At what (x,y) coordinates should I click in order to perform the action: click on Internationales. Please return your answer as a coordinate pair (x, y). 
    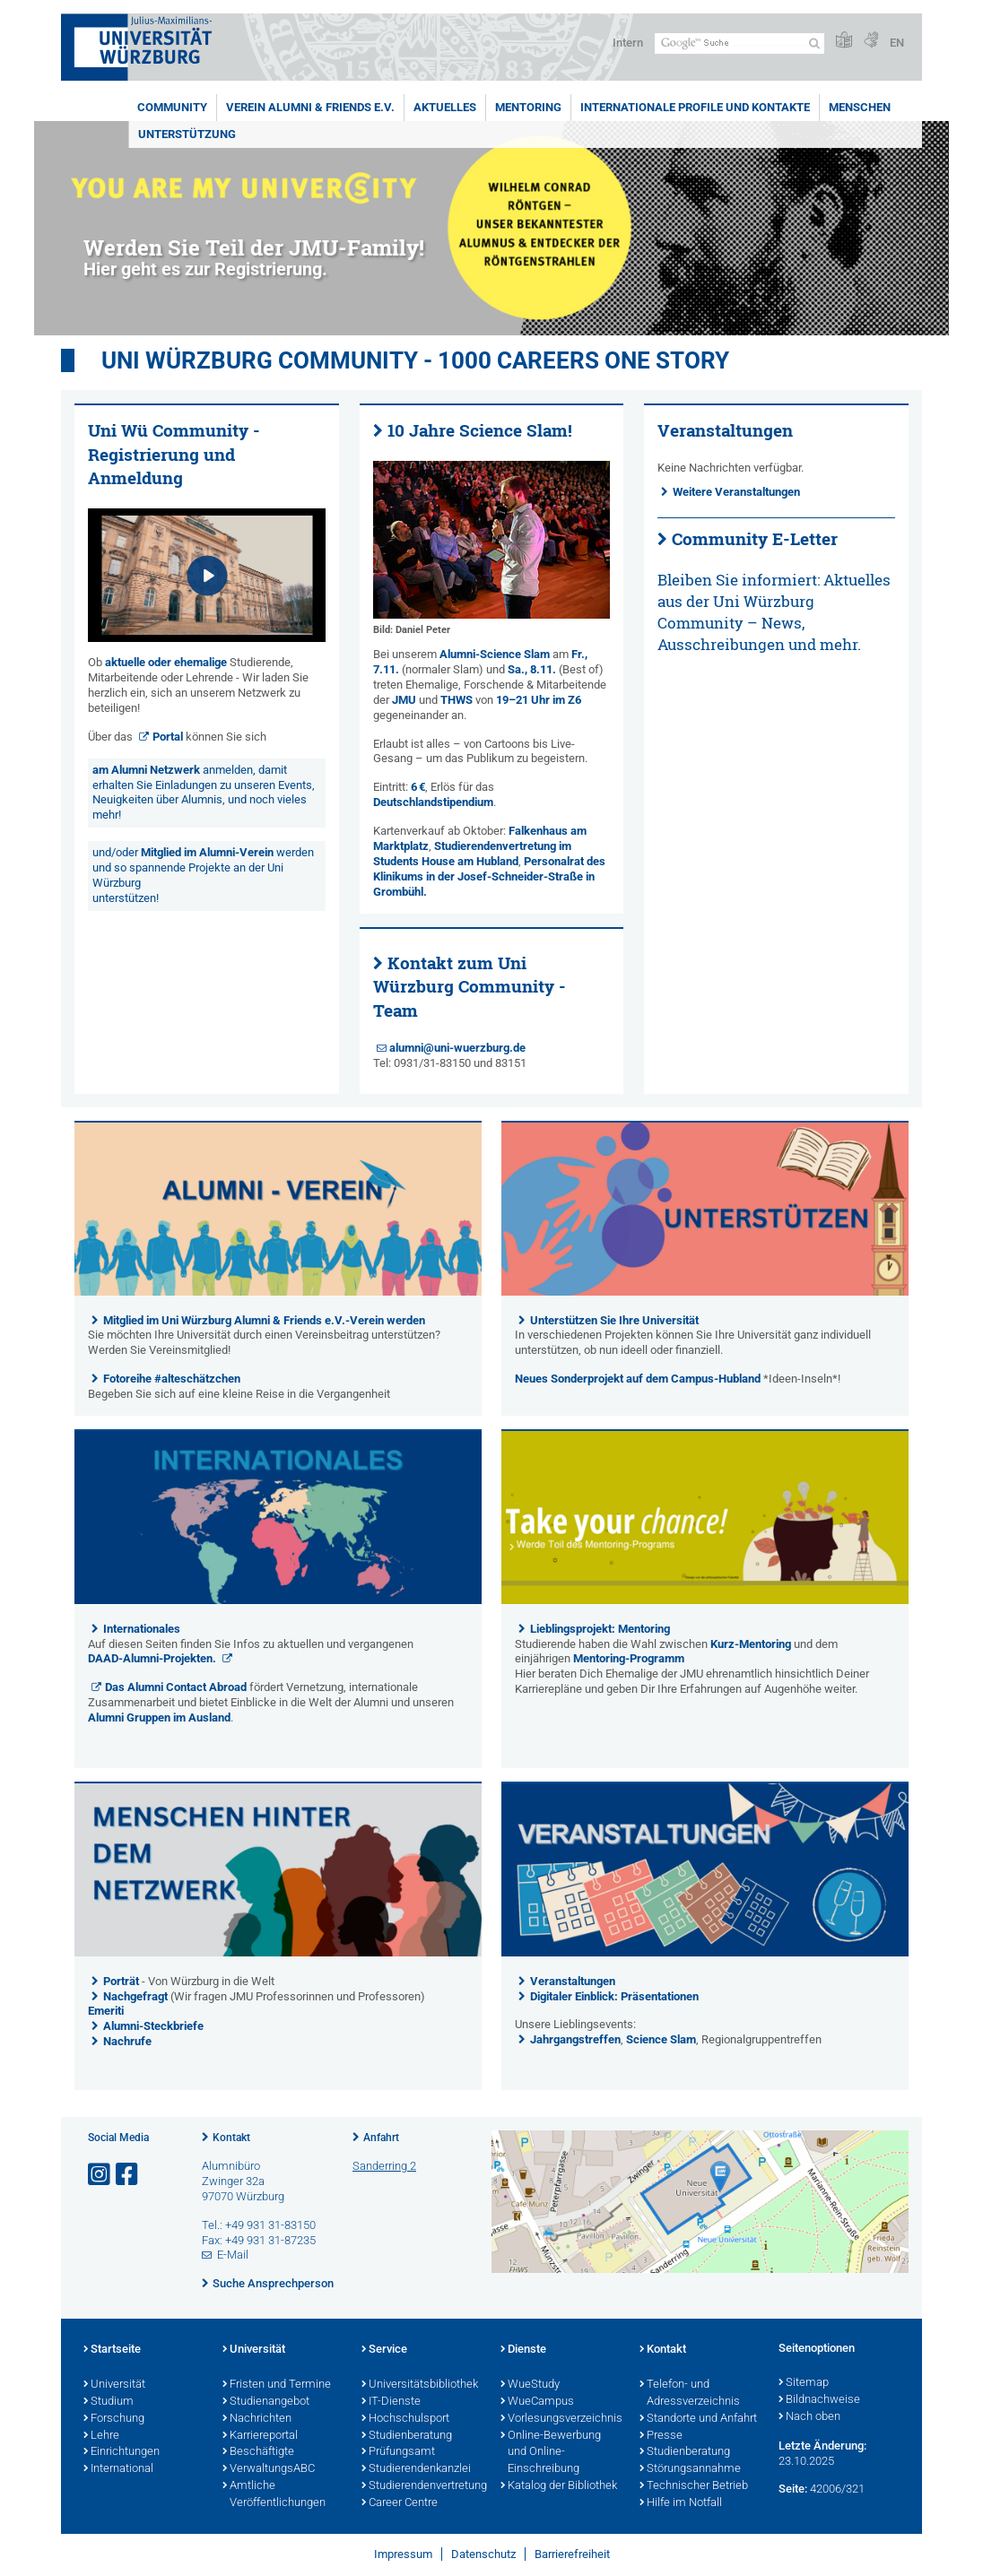
    Looking at the image, I should click on (141, 1628).